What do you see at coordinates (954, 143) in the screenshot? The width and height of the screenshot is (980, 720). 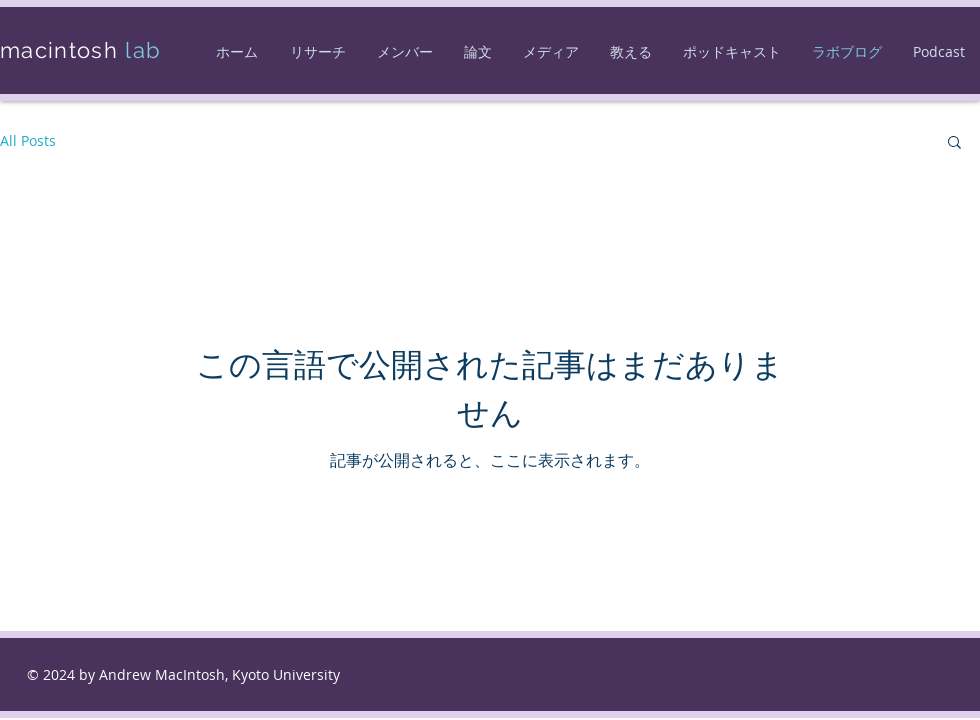 I see `[button]` at bounding box center [954, 143].